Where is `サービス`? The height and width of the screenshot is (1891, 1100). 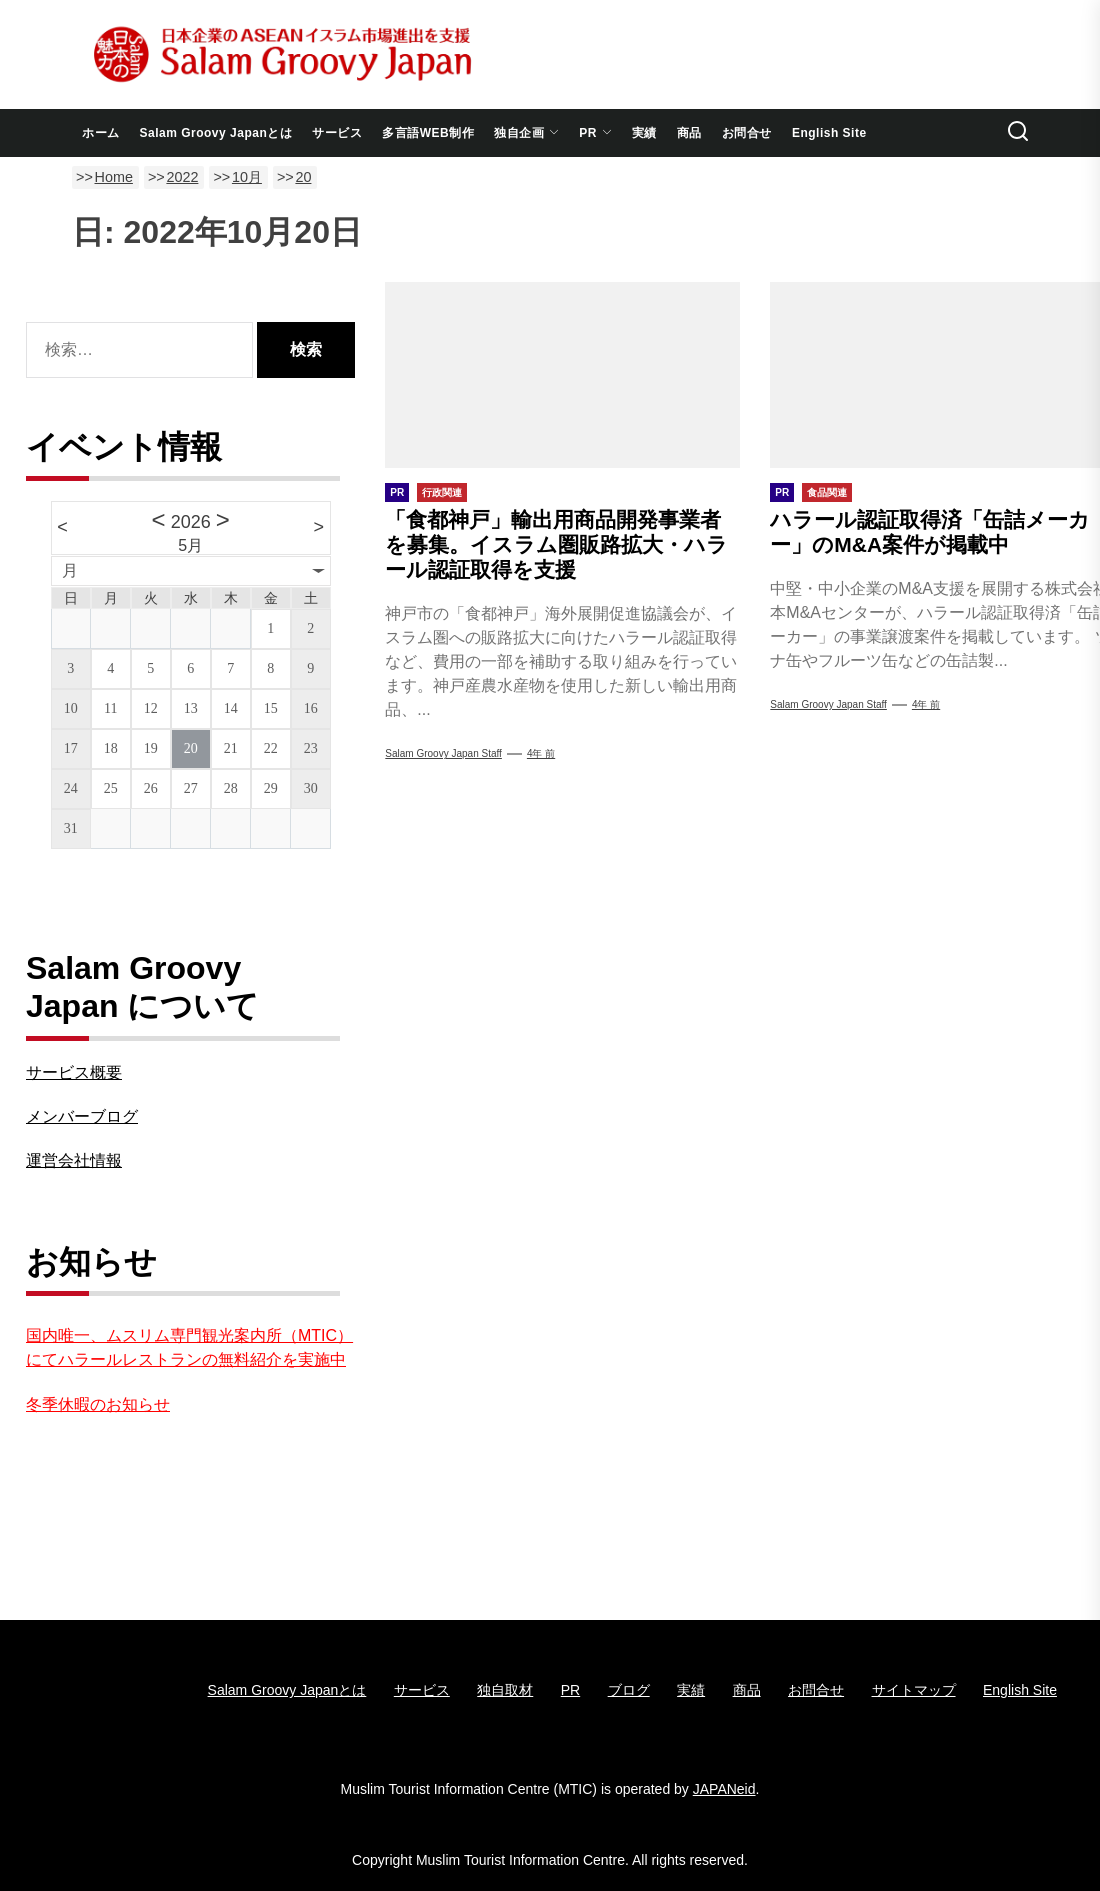
サービス is located at coordinates (337, 133).